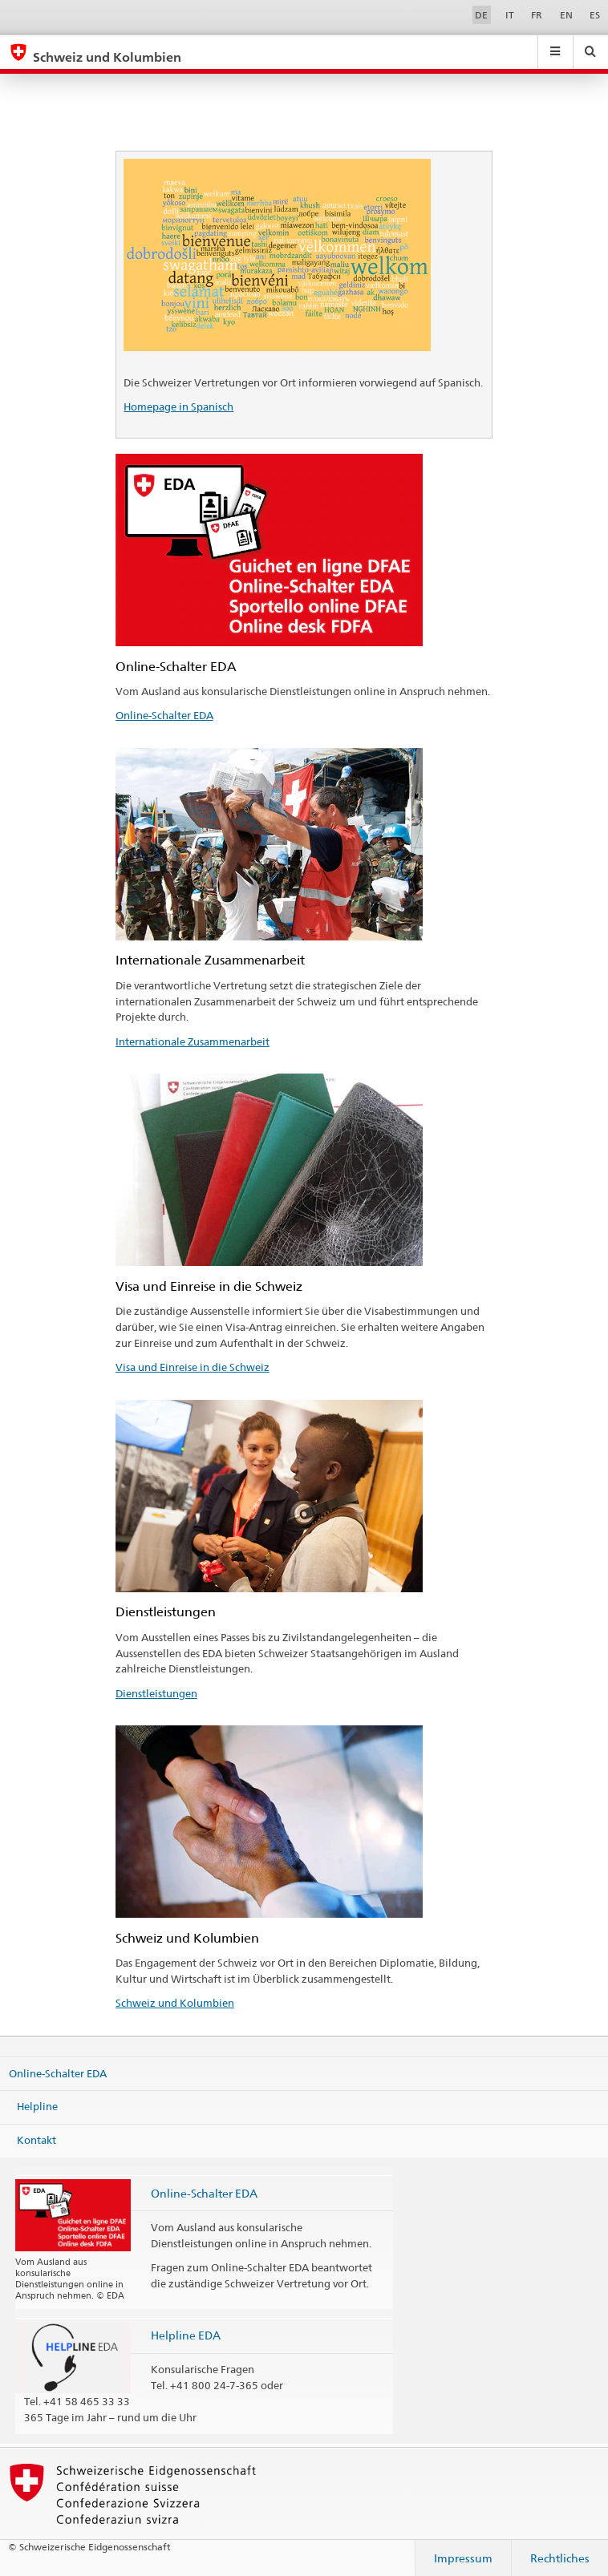  Describe the element at coordinates (481, 15) in the screenshot. I see `DE` at that location.